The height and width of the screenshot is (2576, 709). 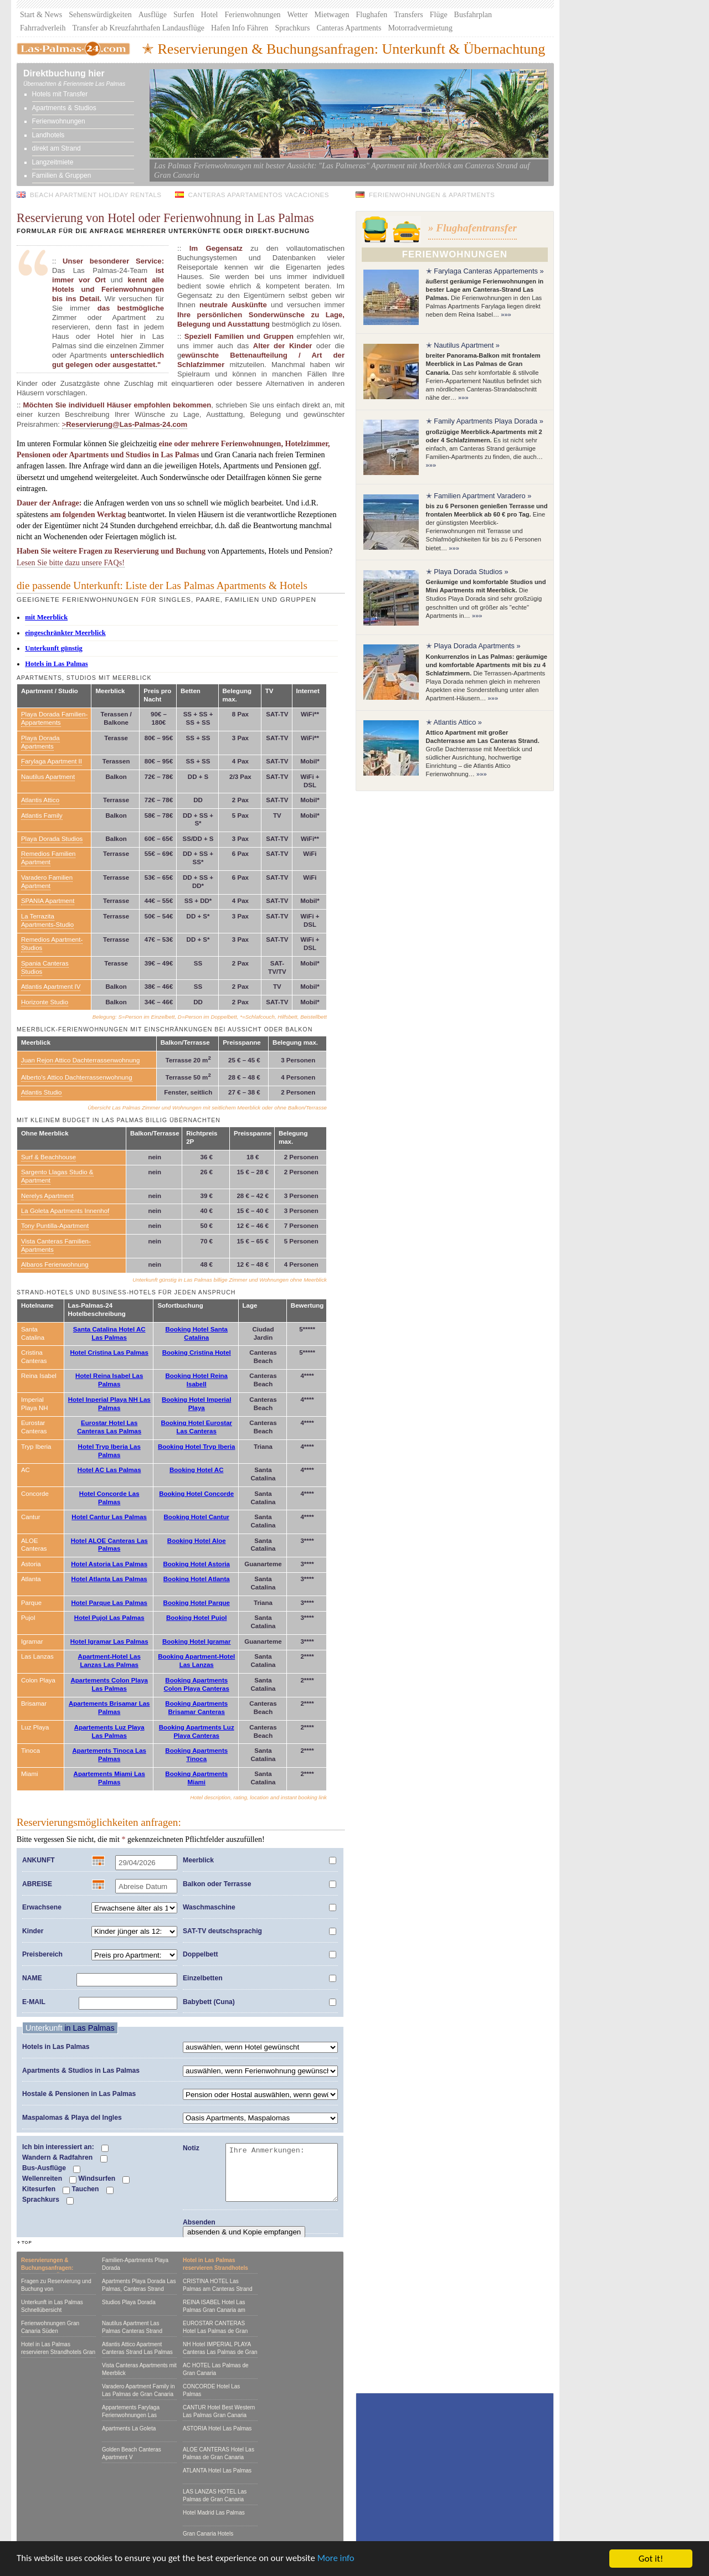 What do you see at coordinates (133, 2415) in the screenshot?
I see `Appartements Farylaga Ferienwohnungen Las Palmas, Canteras Strand` at bounding box center [133, 2415].